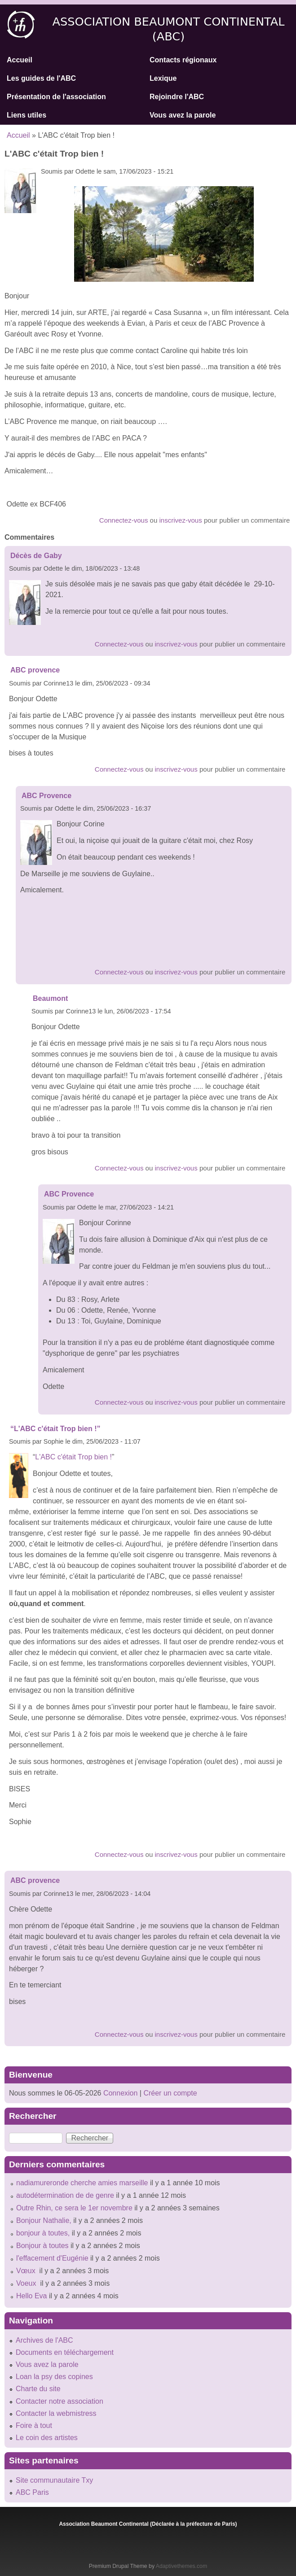 The image size is (296, 2576). What do you see at coordinates (35, 670) in the screenshot?
I see `ABC provence` at bounding box center [35, 670].